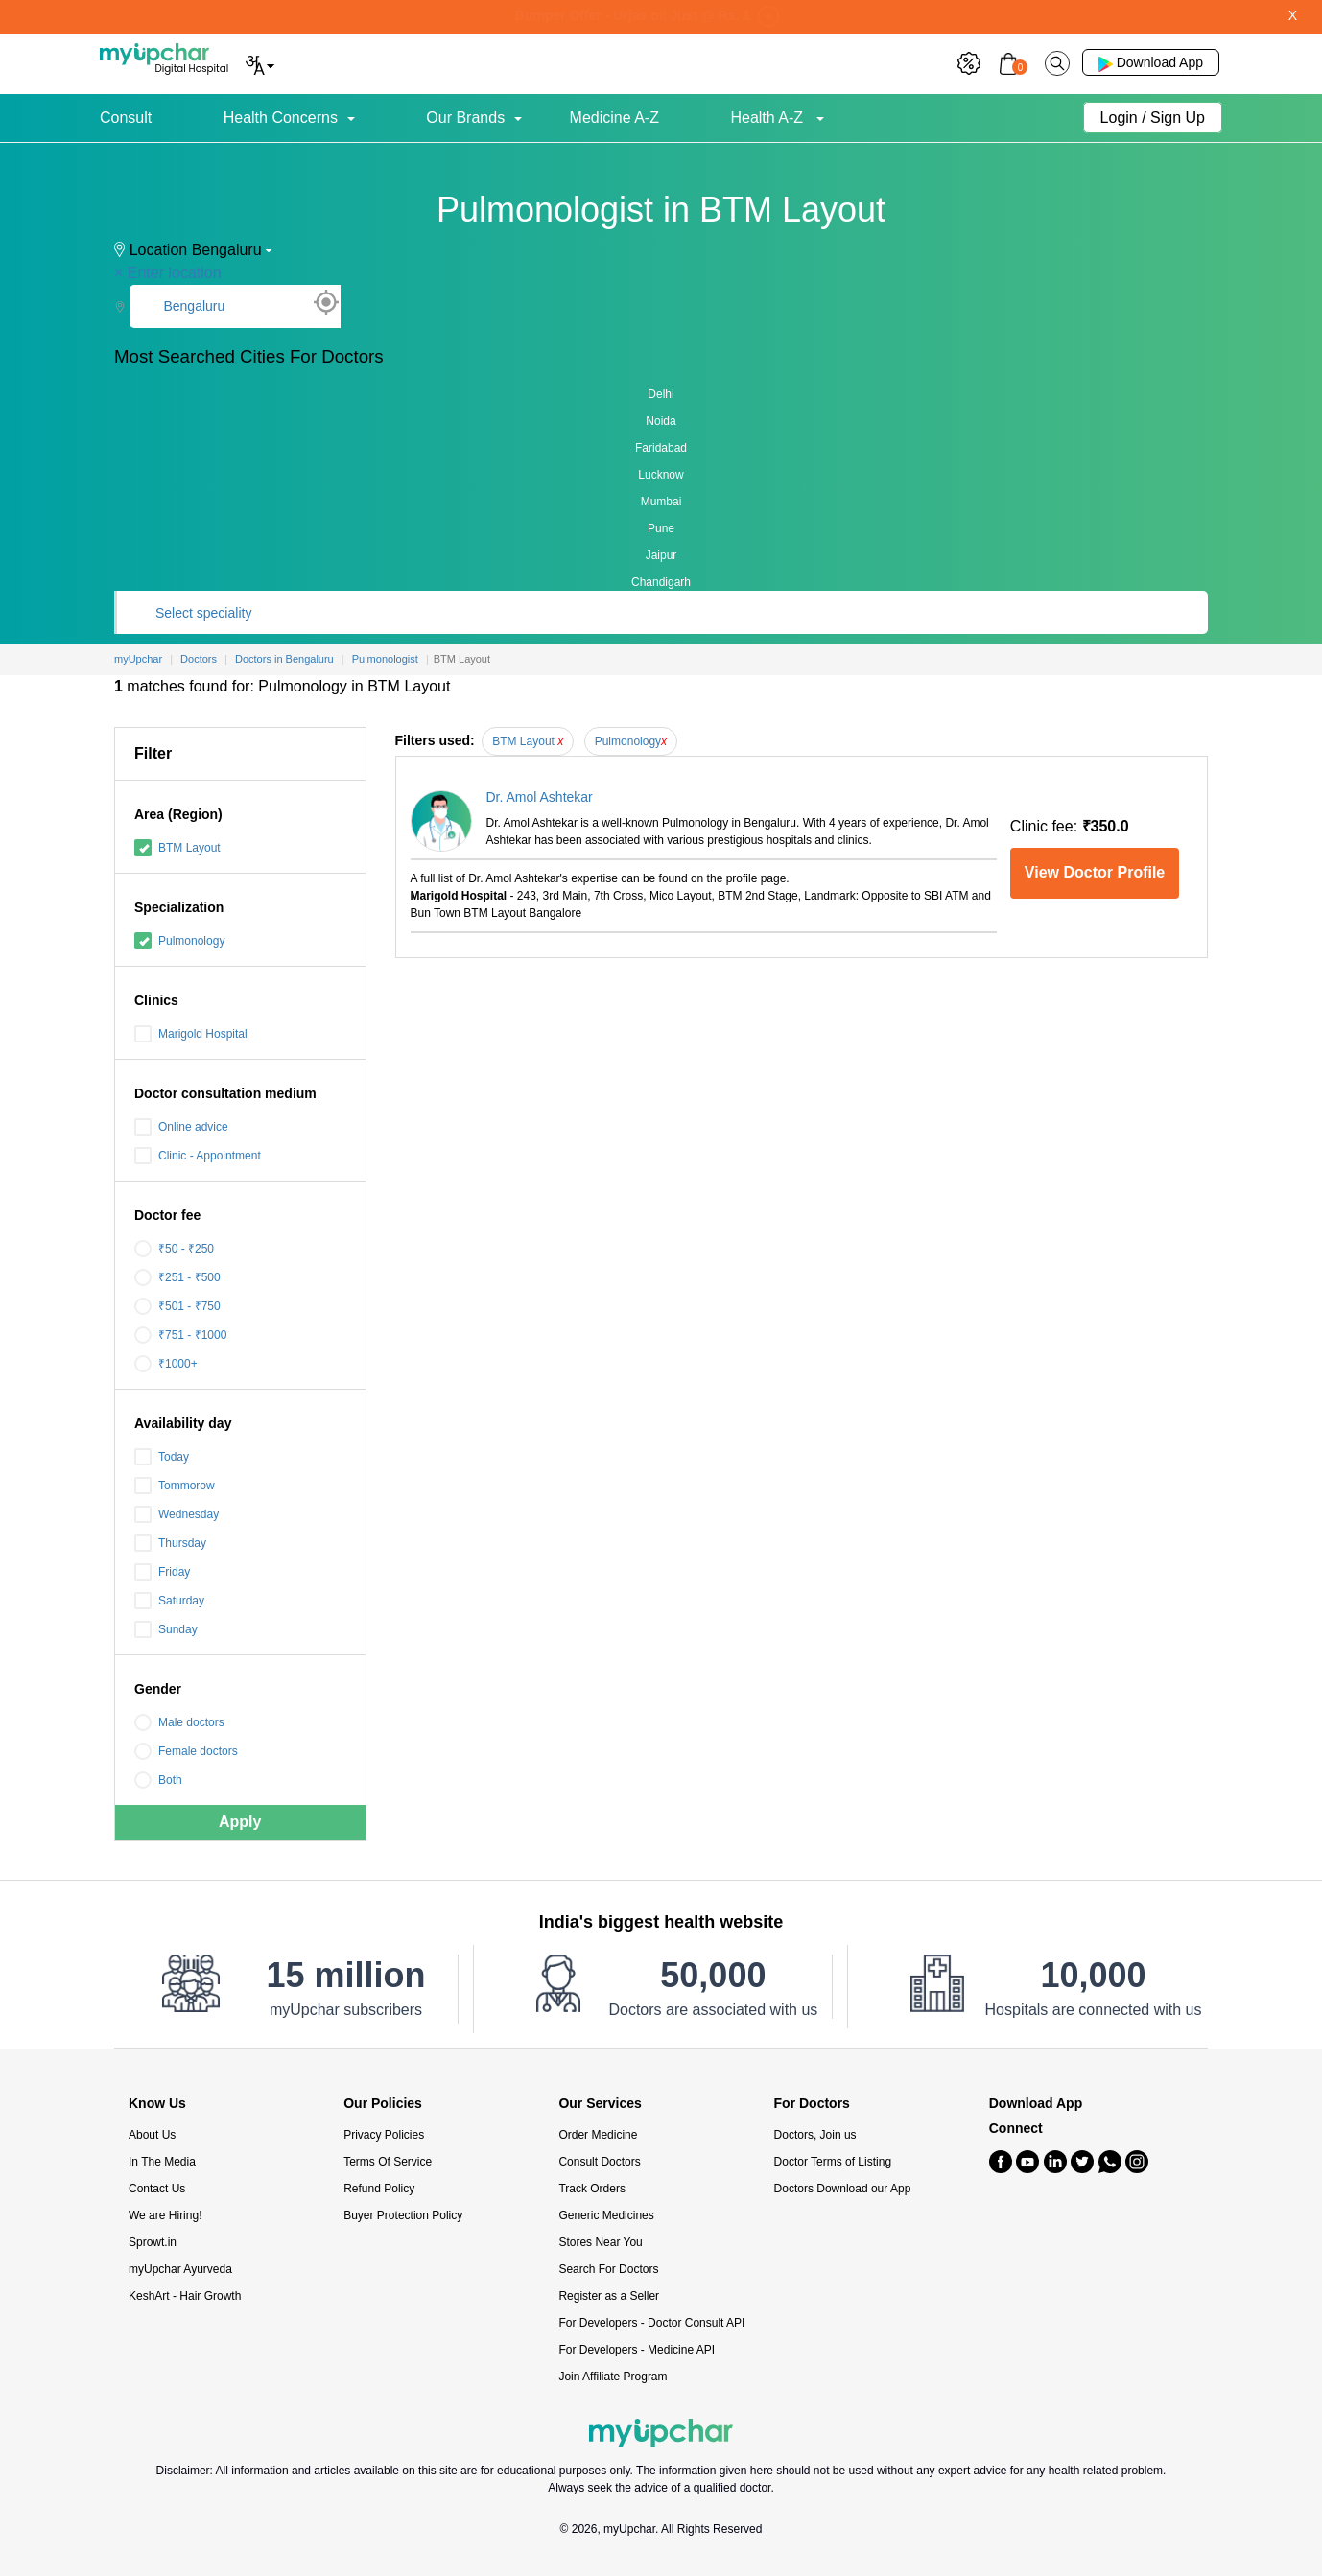 The width and height of the screenshot is (1322, 2576). What do you see at coordinates (165, 2215) in the screenshot?
I see `We are Hiring!` at bounding box center [165, 2215].